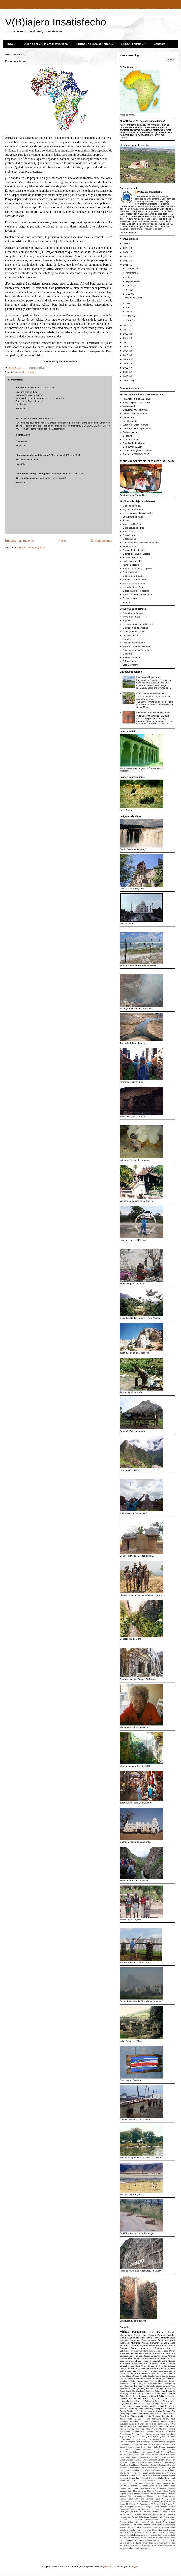 The height and width of the screenshot is (2576, 181). What do you see at coordinates (172, 2475) in the screenshot?
I see `Kampot` at bounding box center [172, 2475].